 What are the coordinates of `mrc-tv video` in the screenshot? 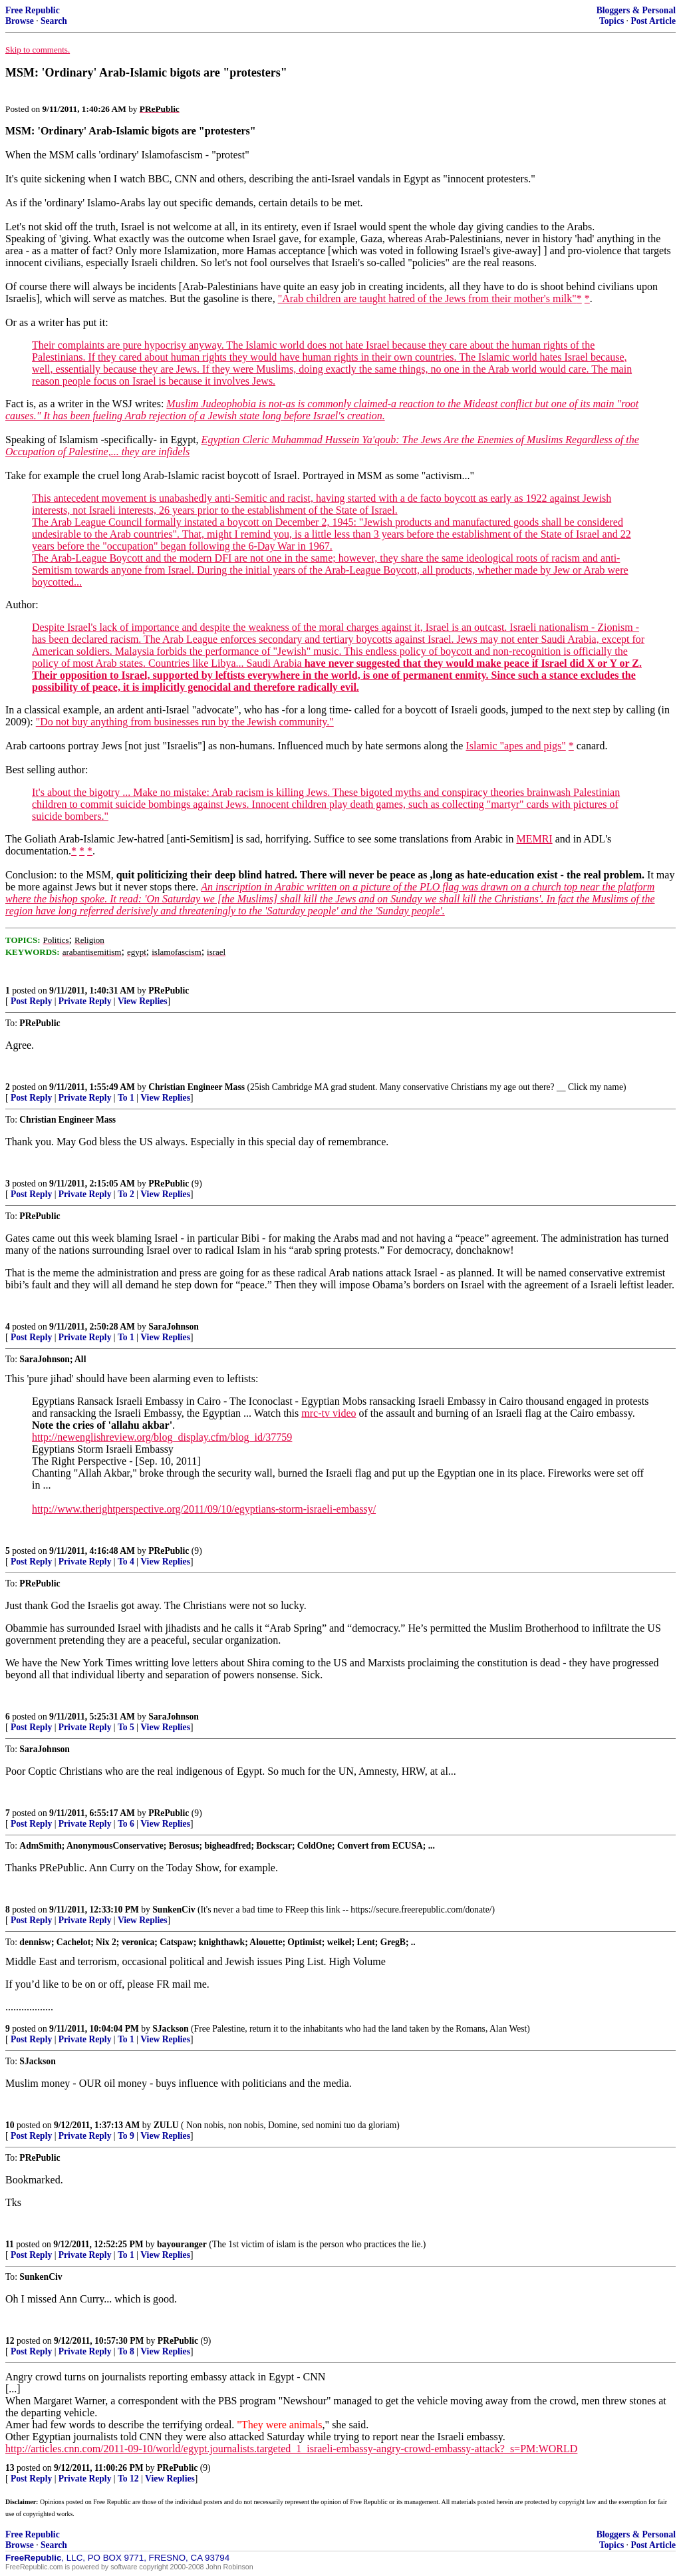 It's located at (328, 1413).